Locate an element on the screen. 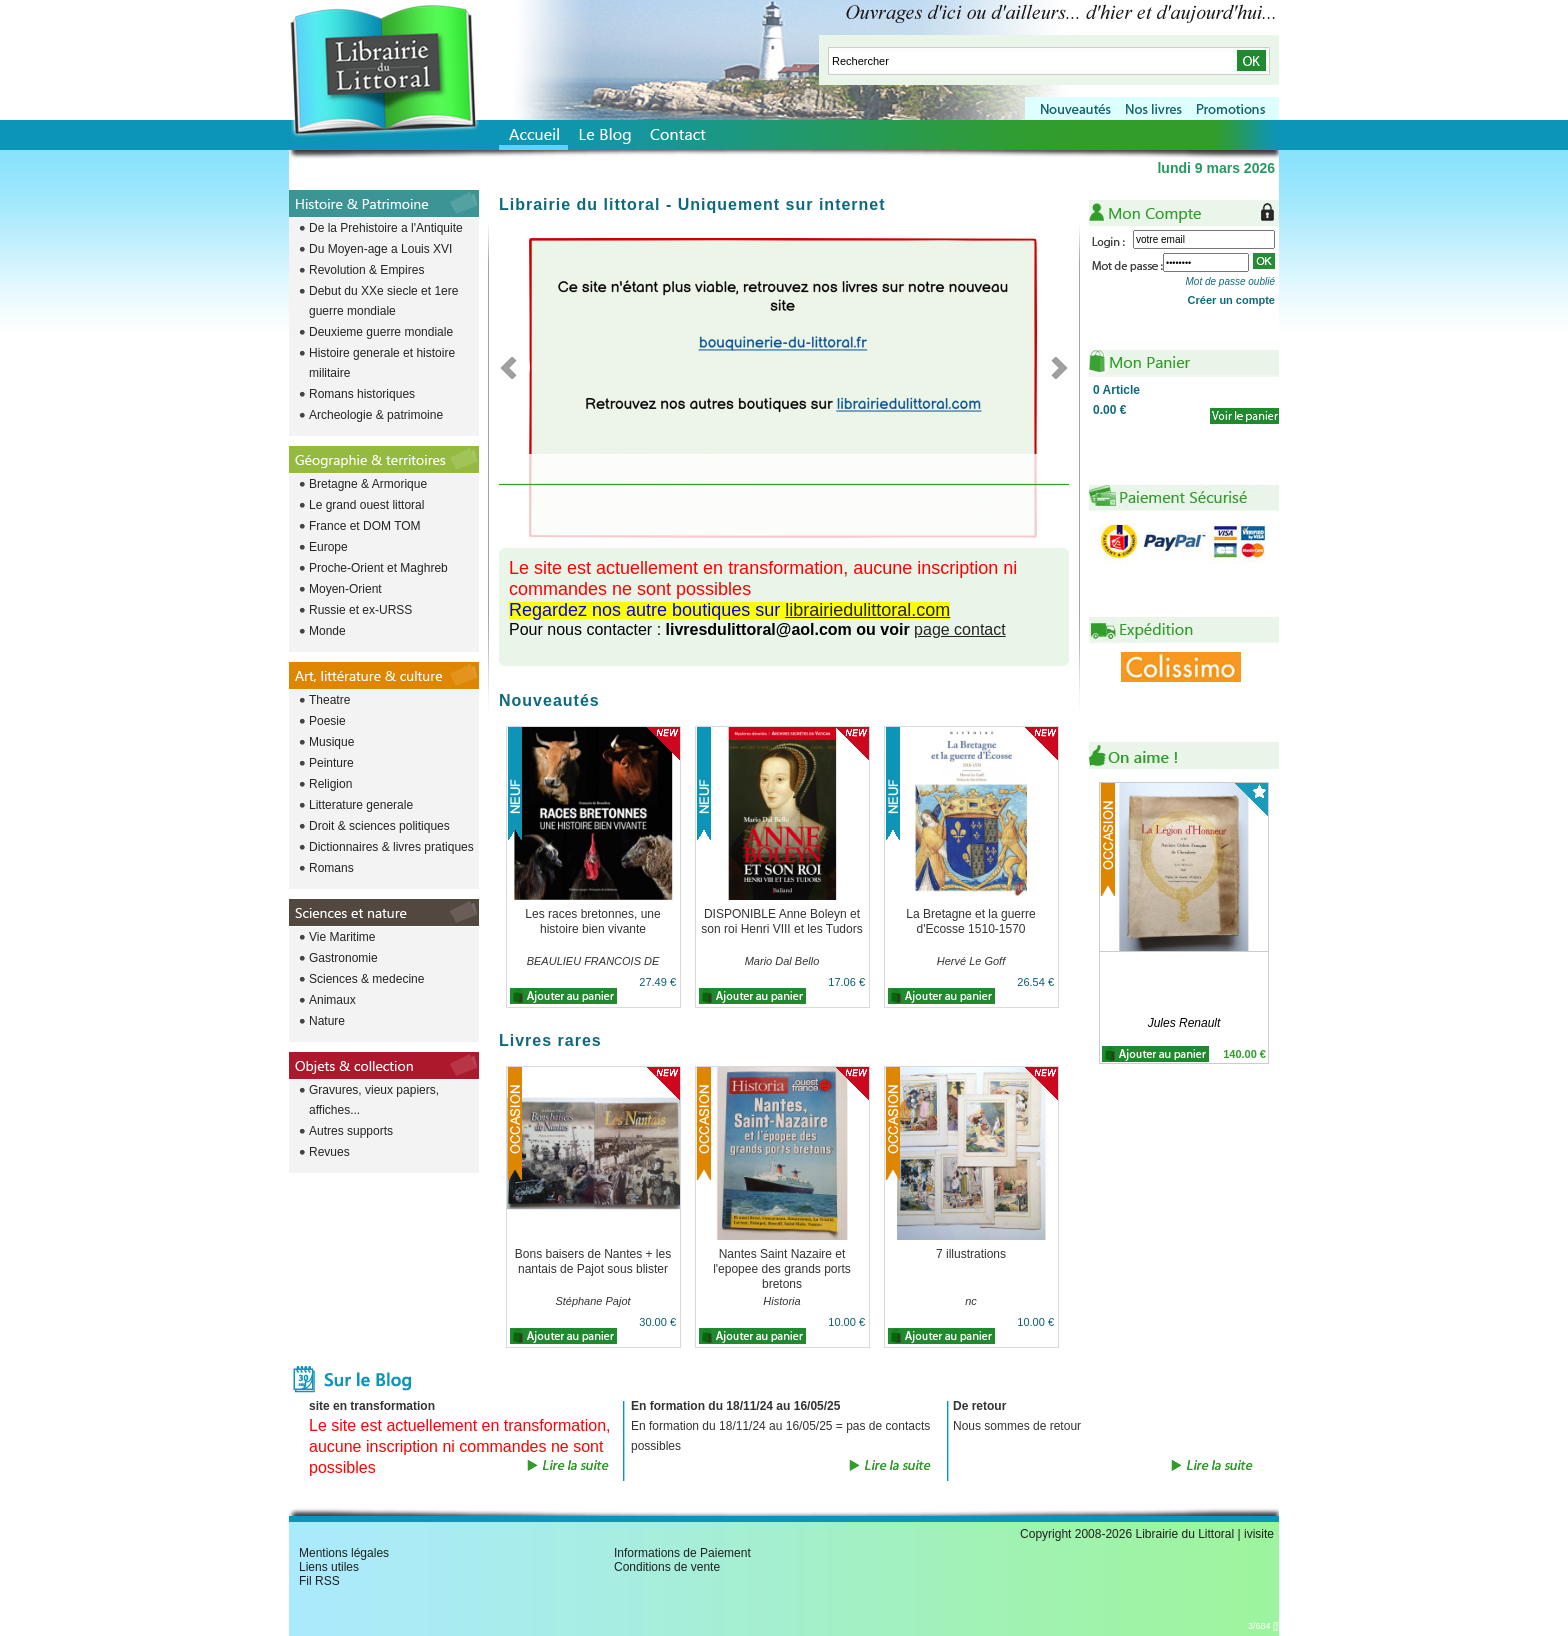  Proche-Orient et Maghreb is located at coordinates (378, 568).